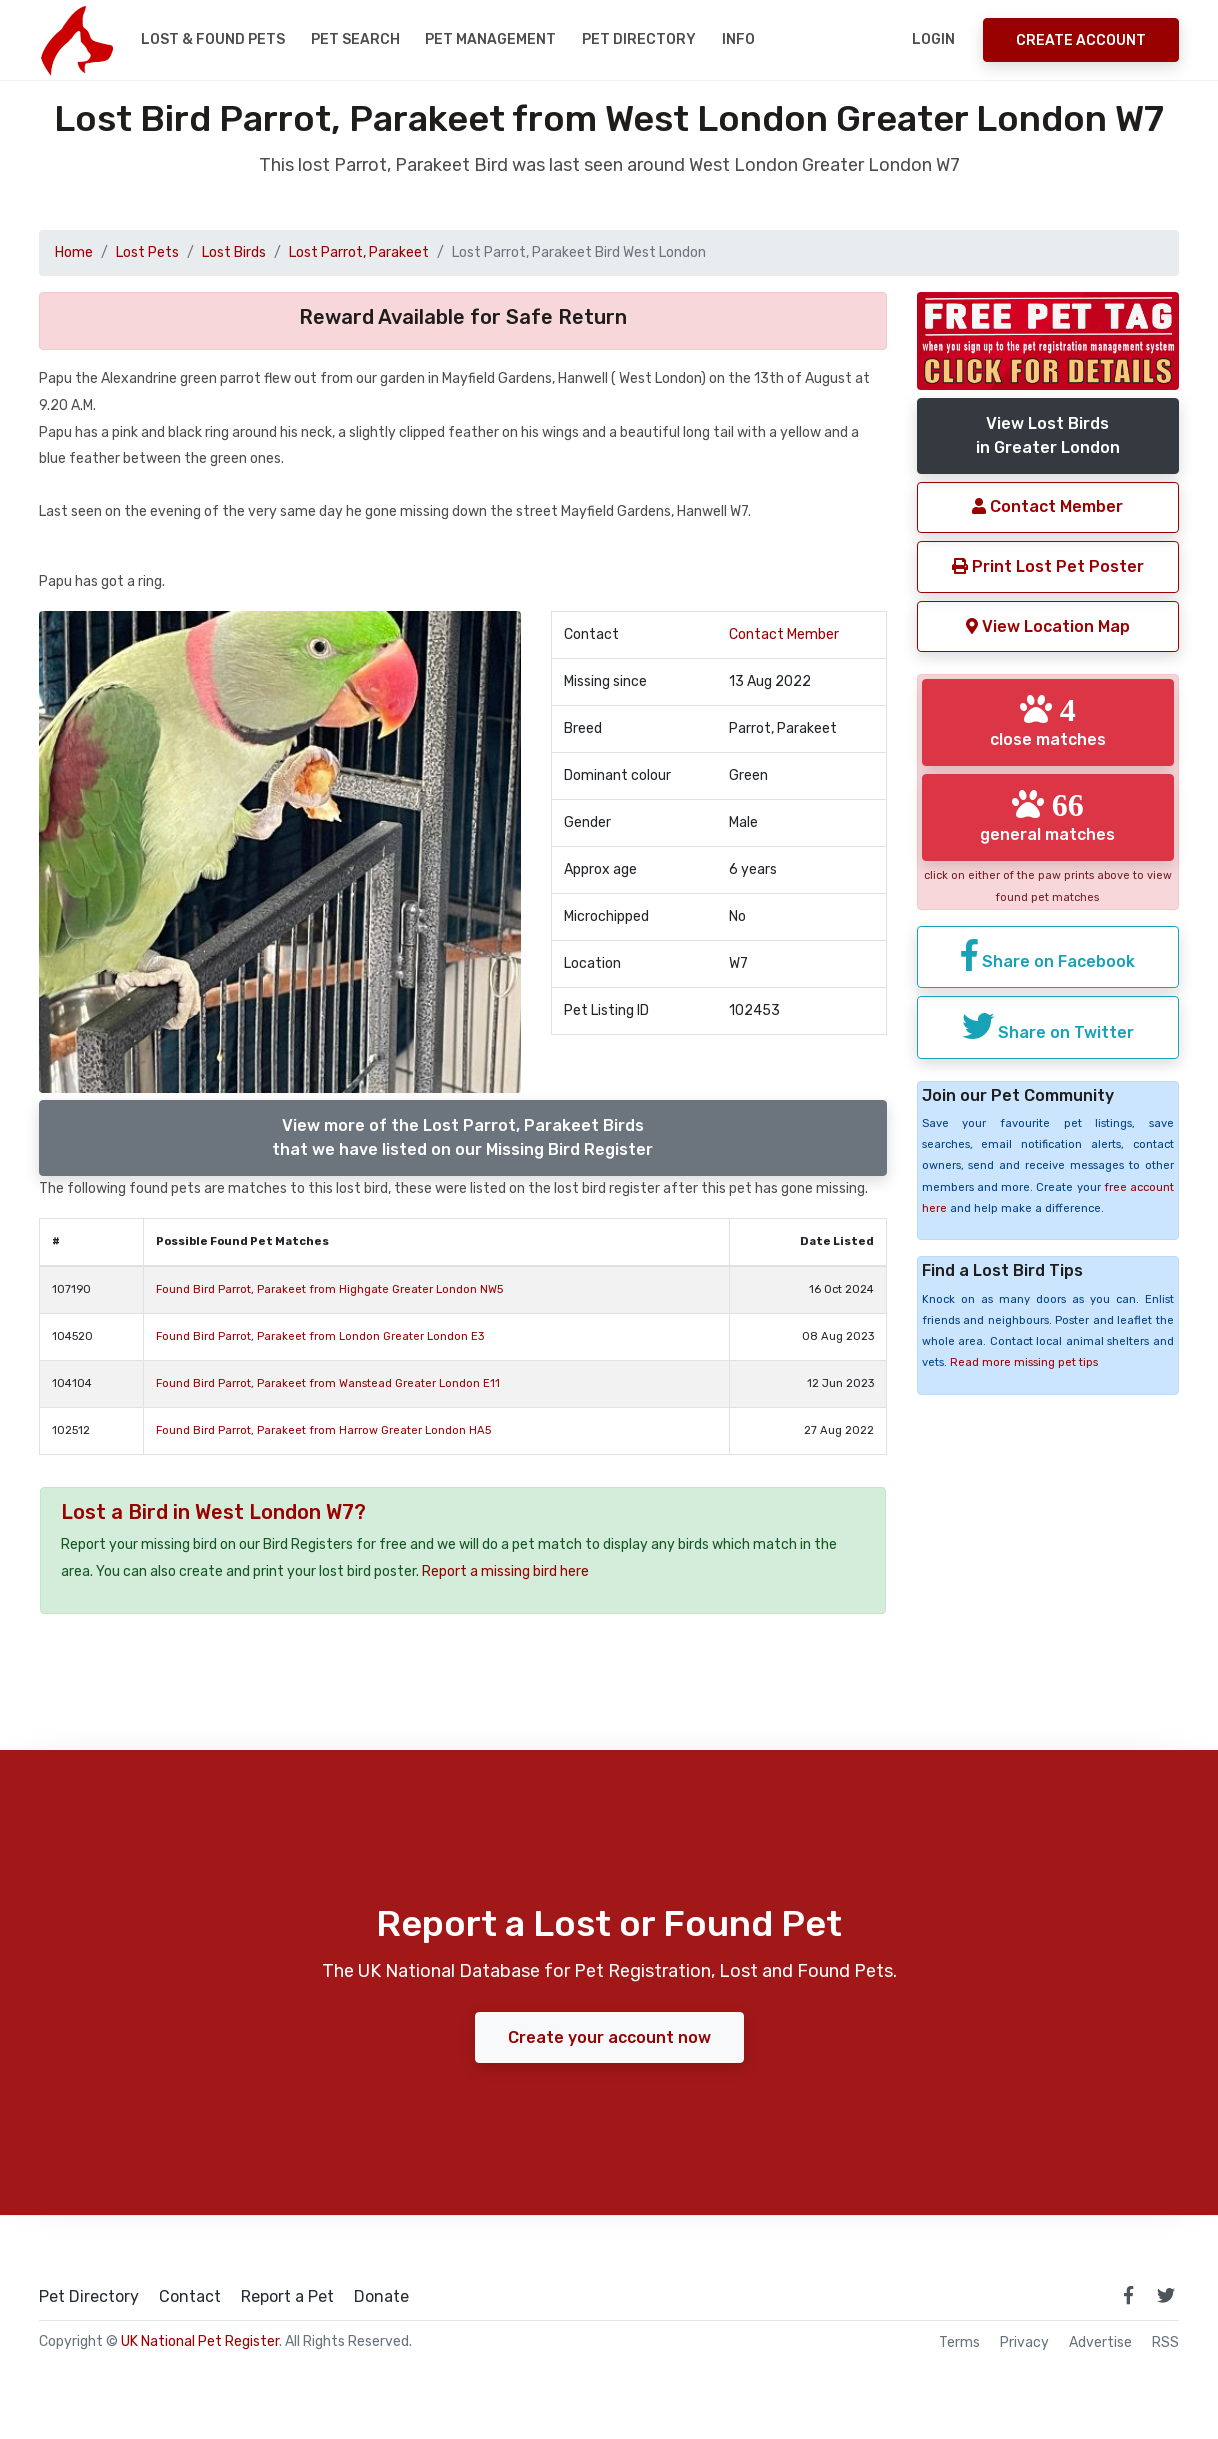 This screenshot has width=1218, height=2439. What do you see at coordinates (1024, 2343) in the screenshot?
I see `Privacy [read our privacy policy]` at bounding box center [1024, 2343].